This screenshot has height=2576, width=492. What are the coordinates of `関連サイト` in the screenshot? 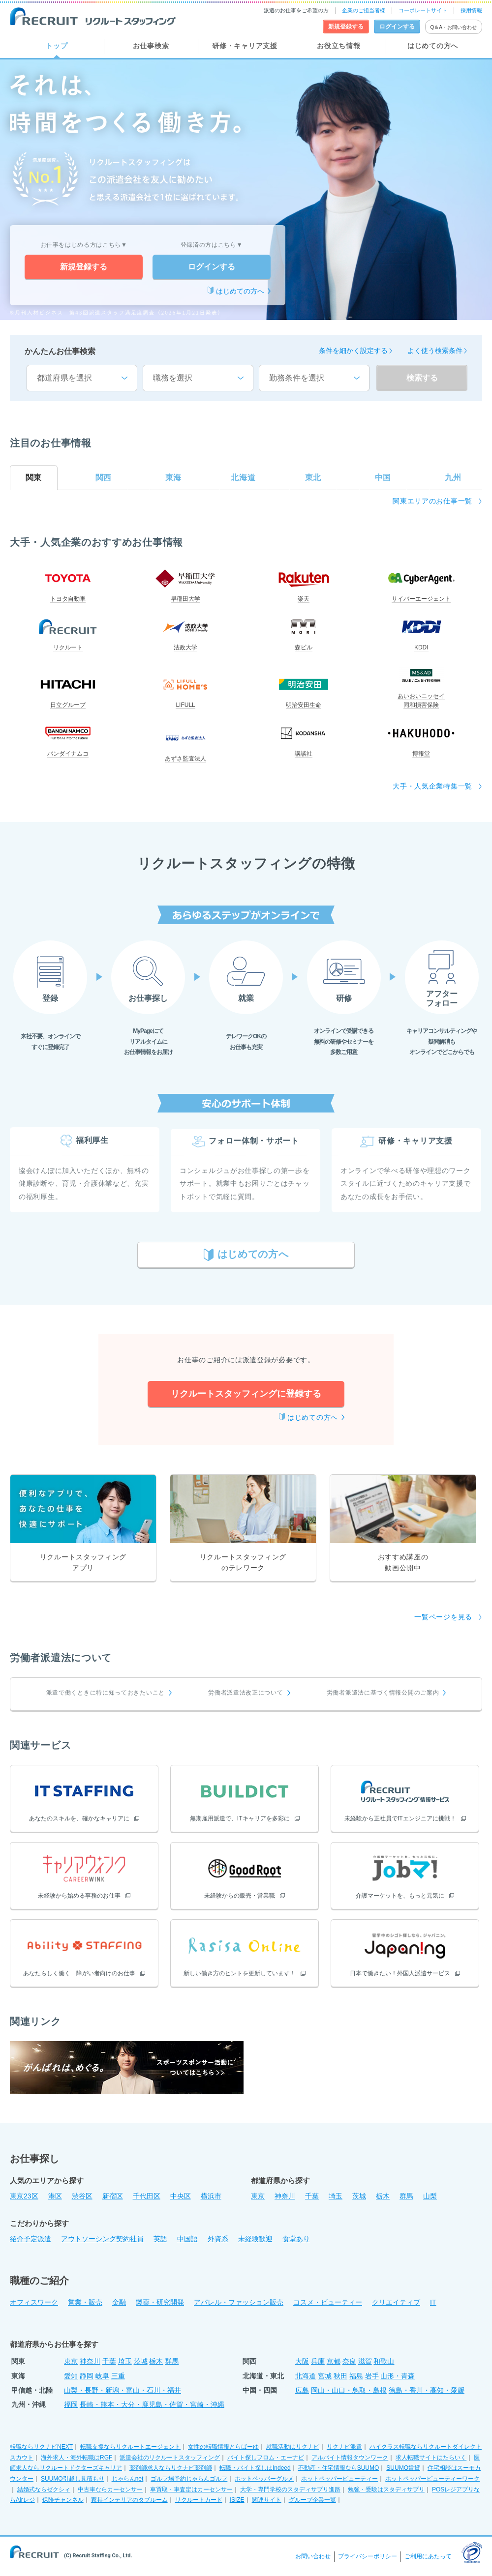 It's located at (266, 2499).